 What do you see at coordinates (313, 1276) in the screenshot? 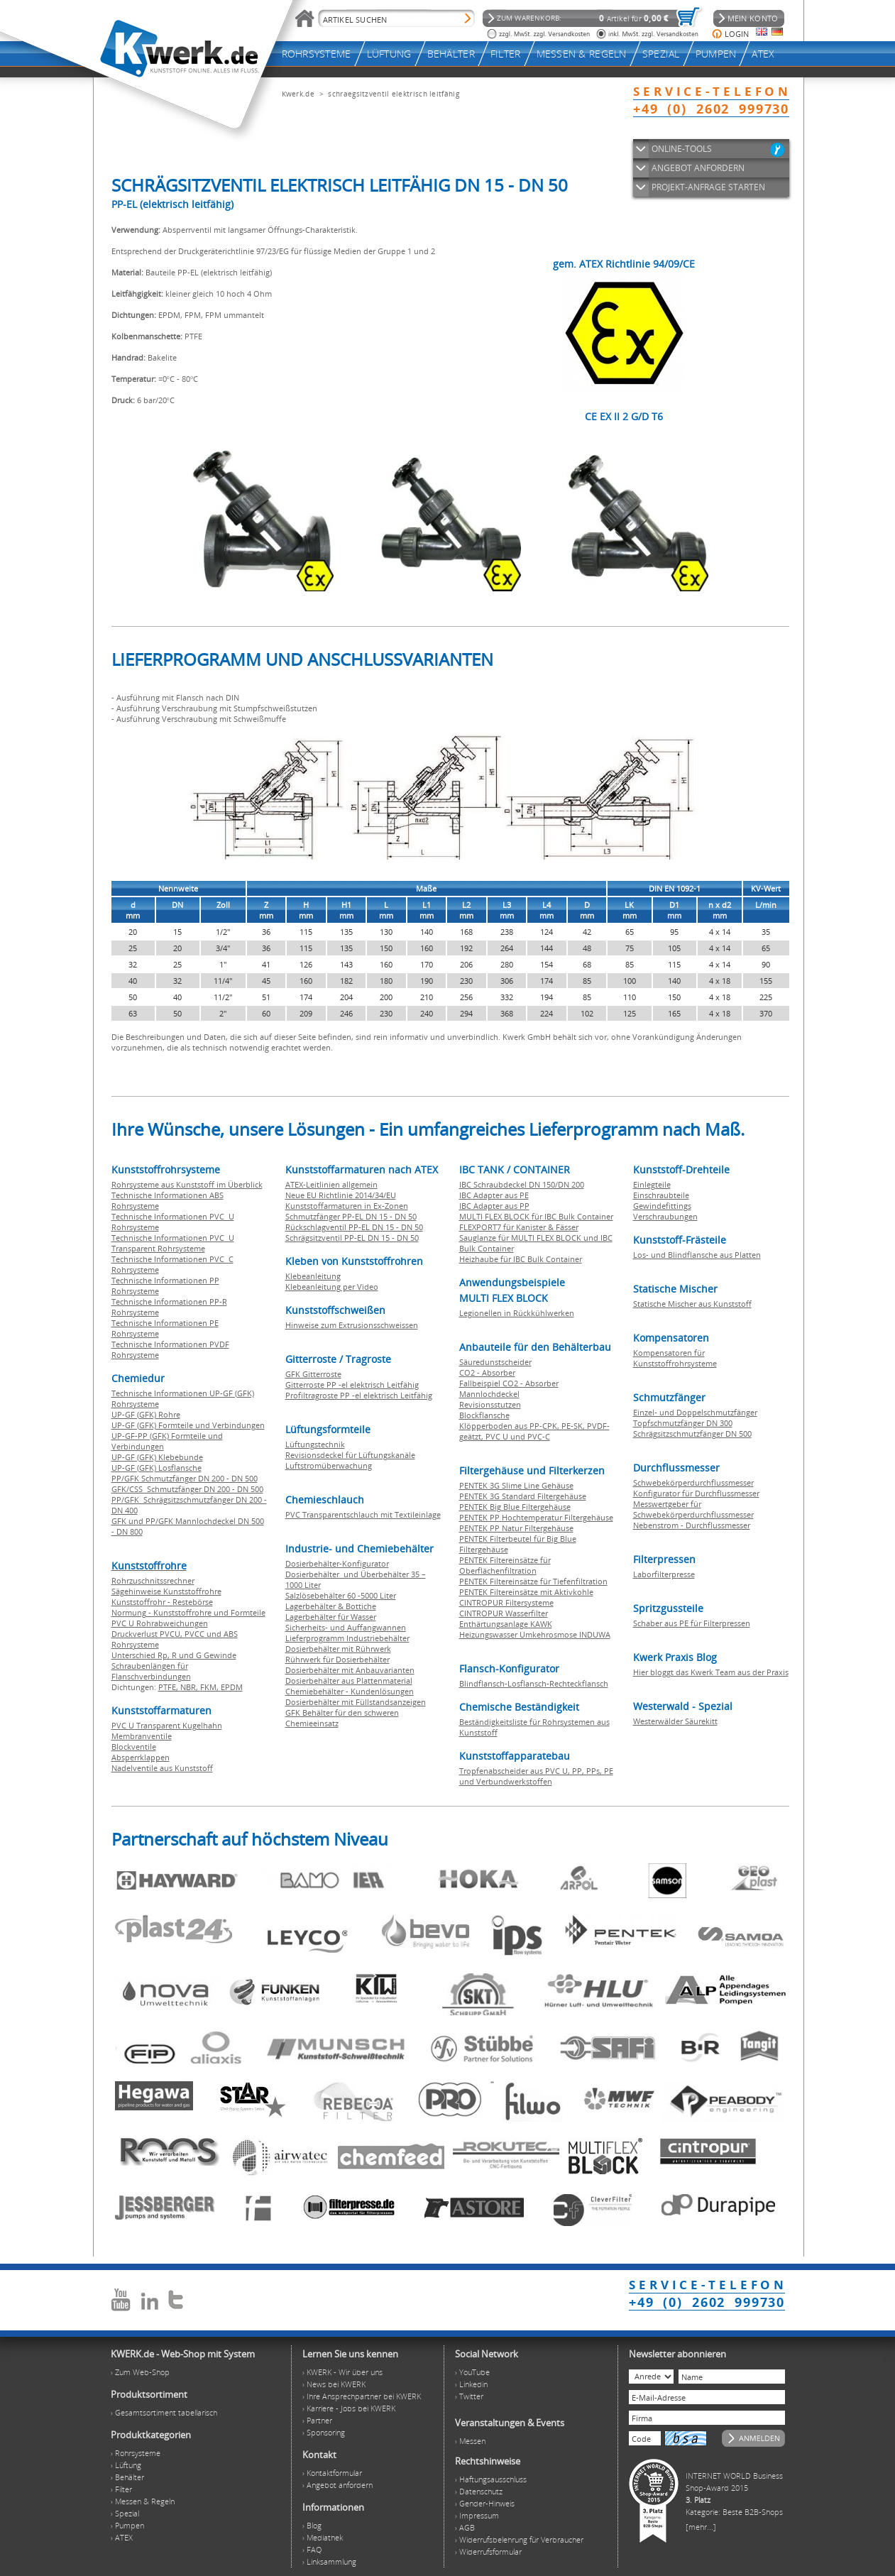
I see `Klebeanleitung` at bounding box center [313, 1276].